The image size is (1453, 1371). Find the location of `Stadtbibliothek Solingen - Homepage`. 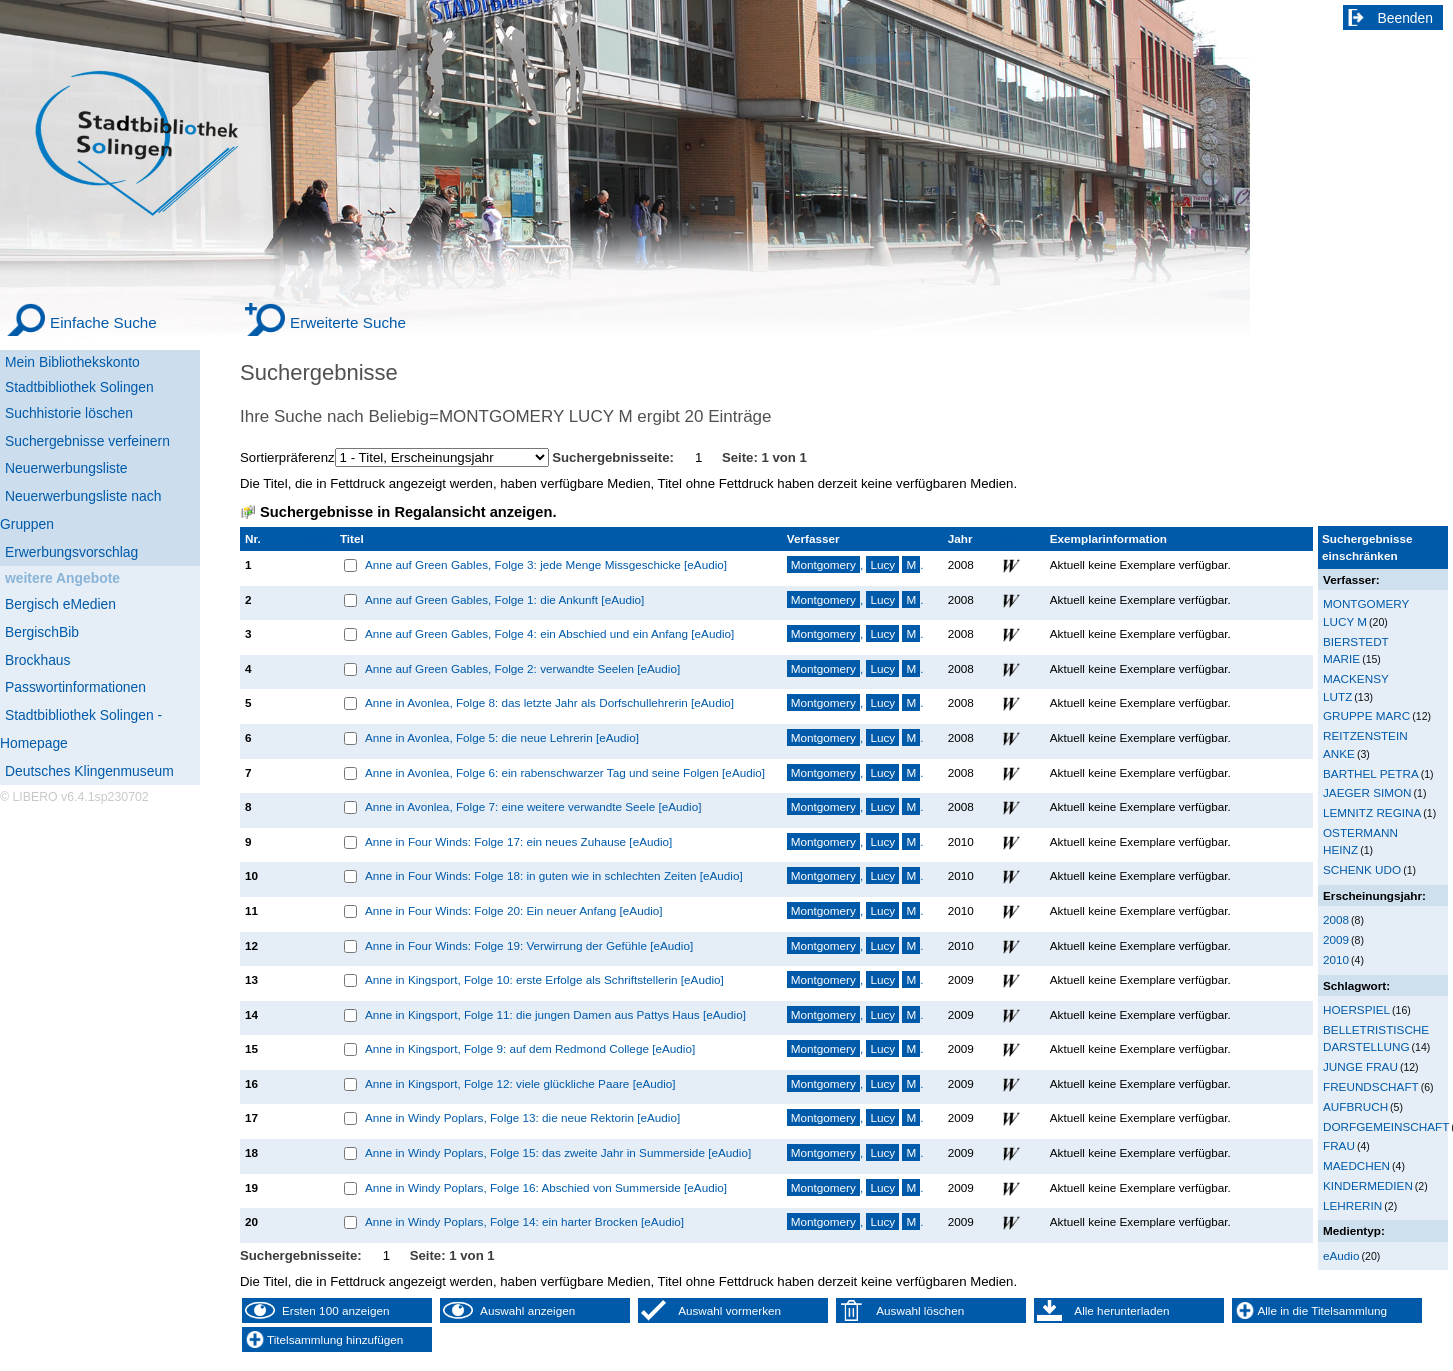

Stadtbibliothek Solingen - Homepage is located at coordinates (81, 729).